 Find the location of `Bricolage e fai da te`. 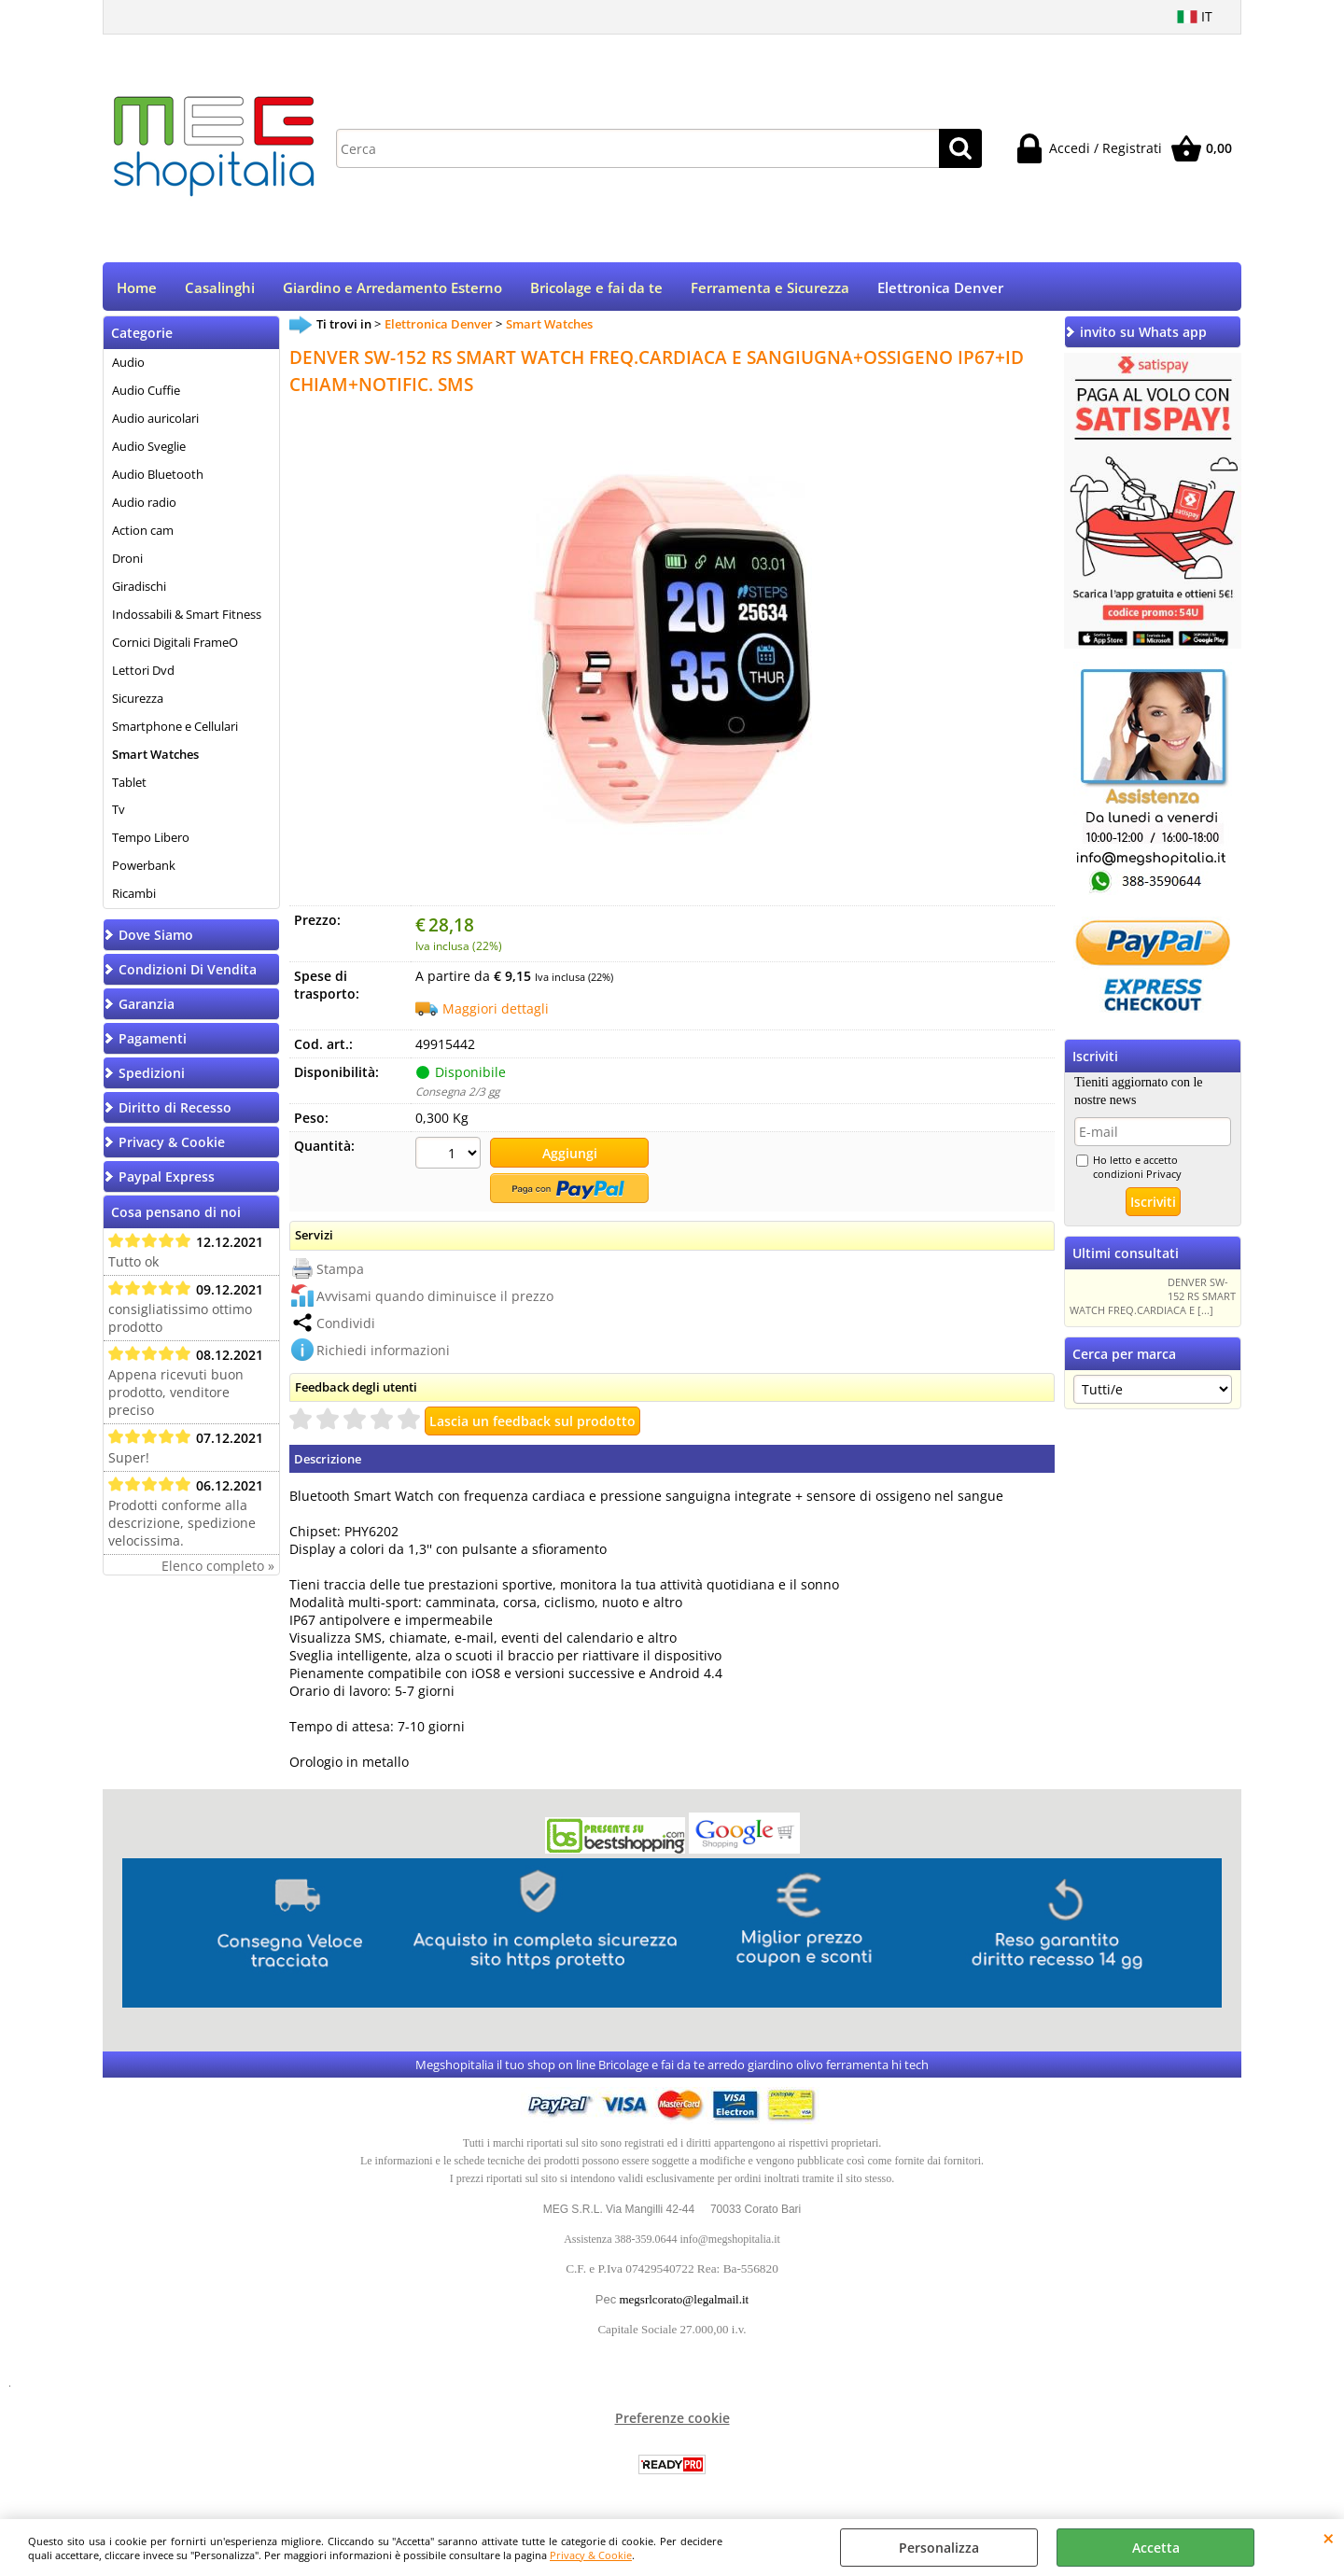

Bricolage e fai da te is located at coordinates (596, 289).